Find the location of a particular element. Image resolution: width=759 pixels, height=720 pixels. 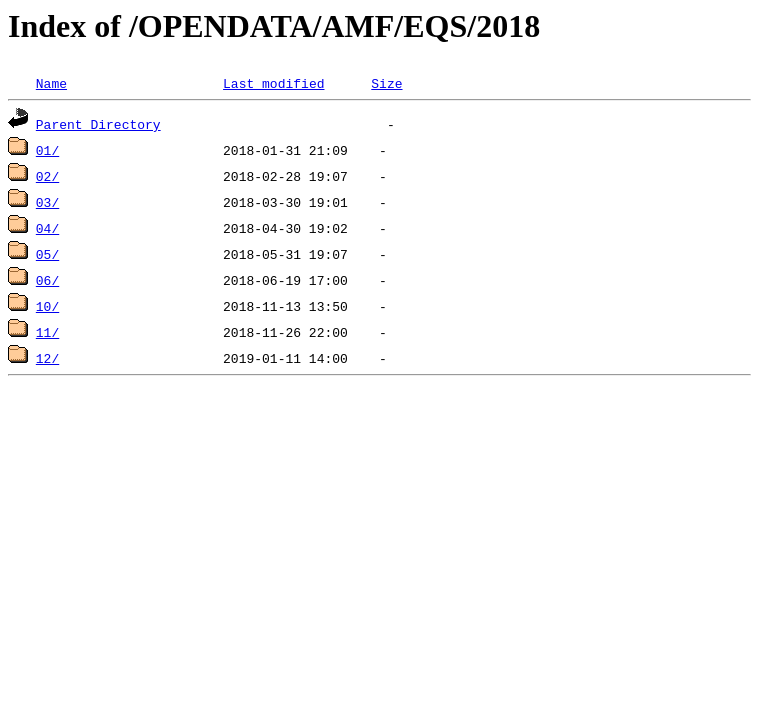

12/ is located at coordinates (47, 358).